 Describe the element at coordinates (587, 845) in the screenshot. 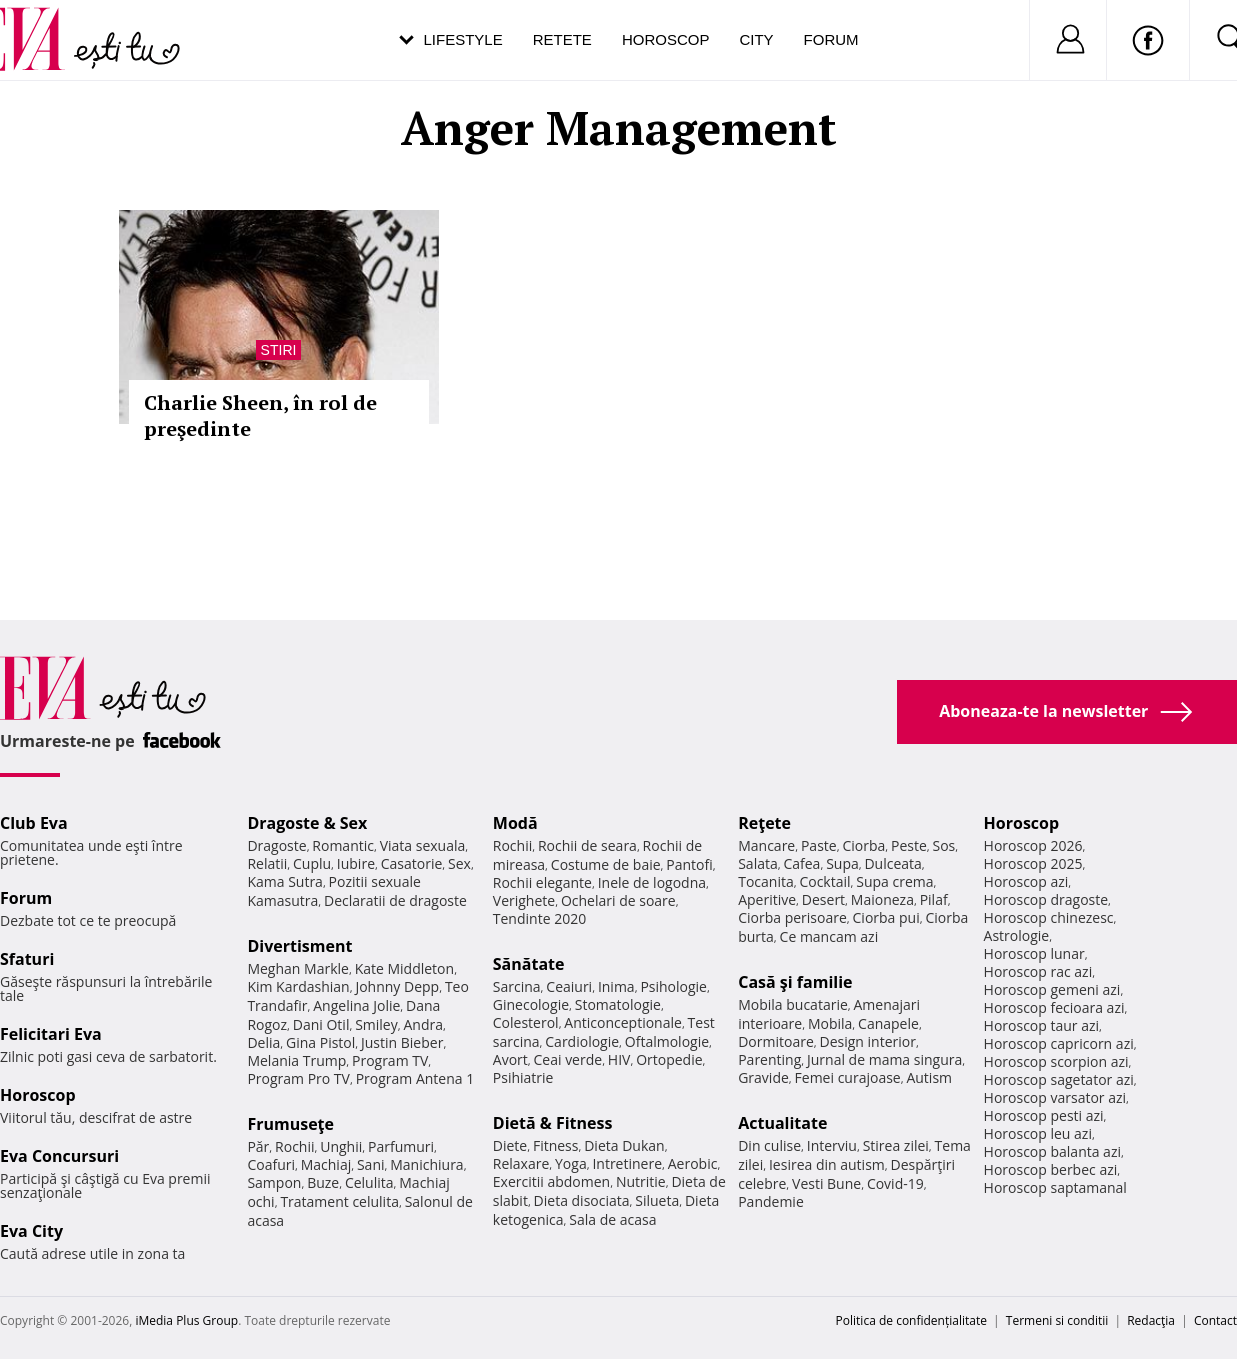

I see `Rochii de seara` at that location.